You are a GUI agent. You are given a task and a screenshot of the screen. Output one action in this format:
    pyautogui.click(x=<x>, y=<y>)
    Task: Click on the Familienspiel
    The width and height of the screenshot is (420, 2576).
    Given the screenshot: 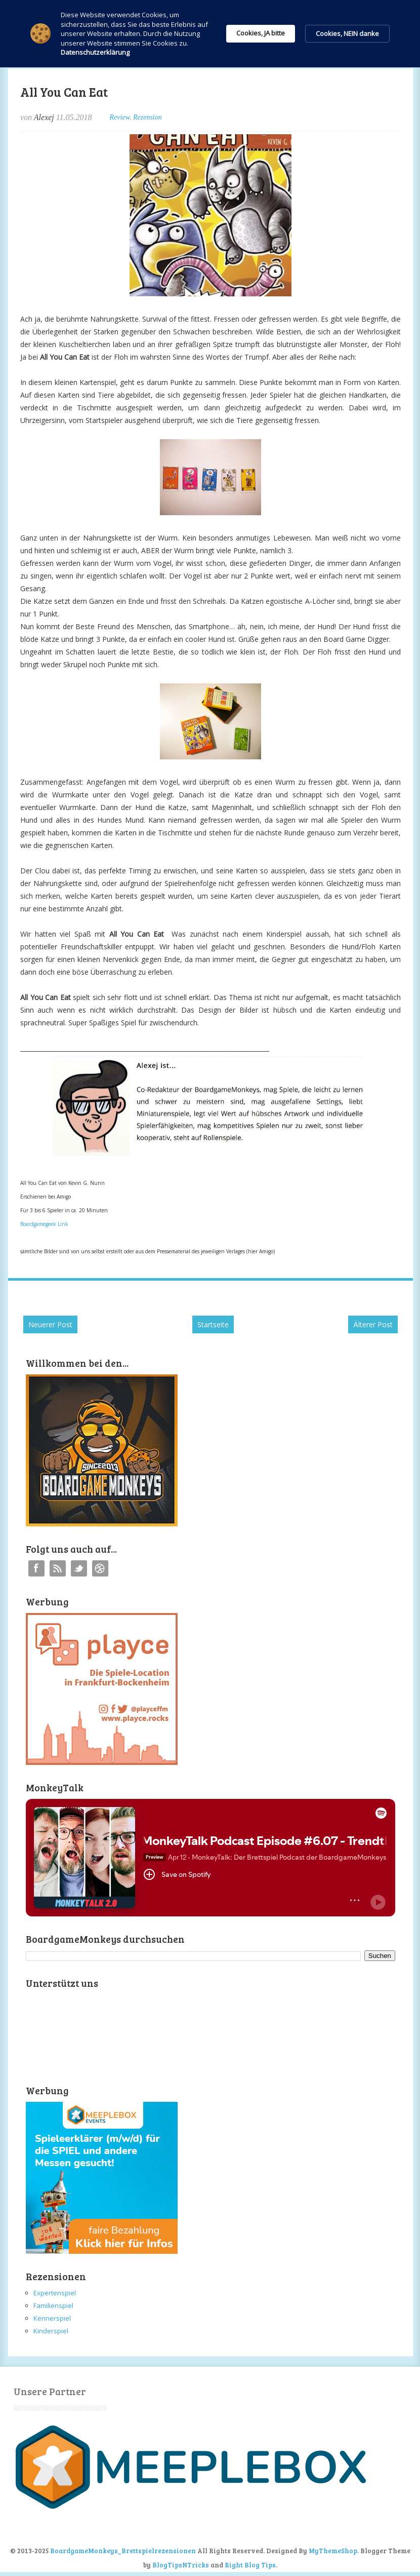 What is the action you would take?
    pyautogui.click(x=53, y=2305)
    